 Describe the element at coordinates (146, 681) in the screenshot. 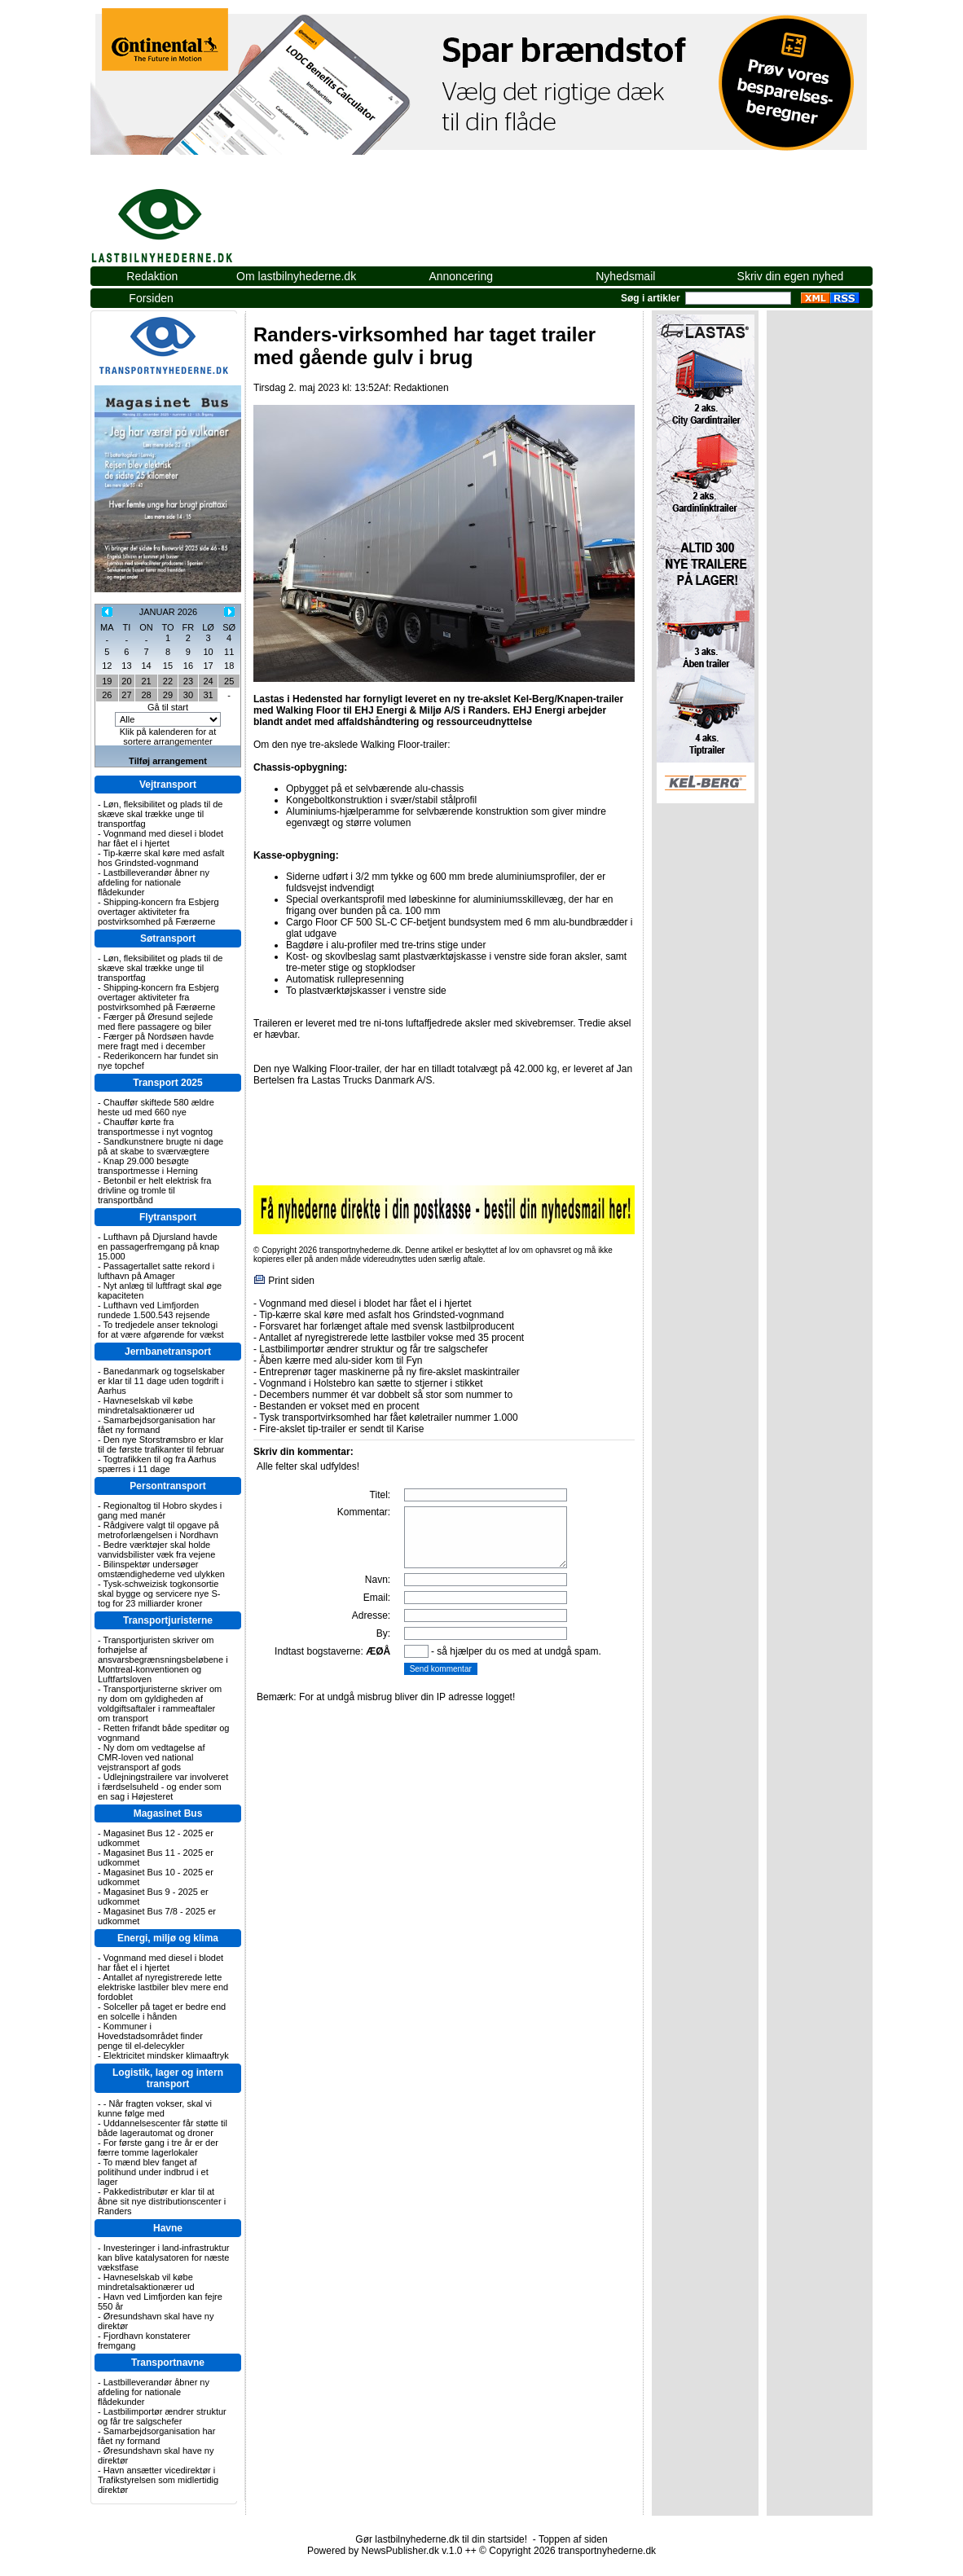

I see `21` at that location.